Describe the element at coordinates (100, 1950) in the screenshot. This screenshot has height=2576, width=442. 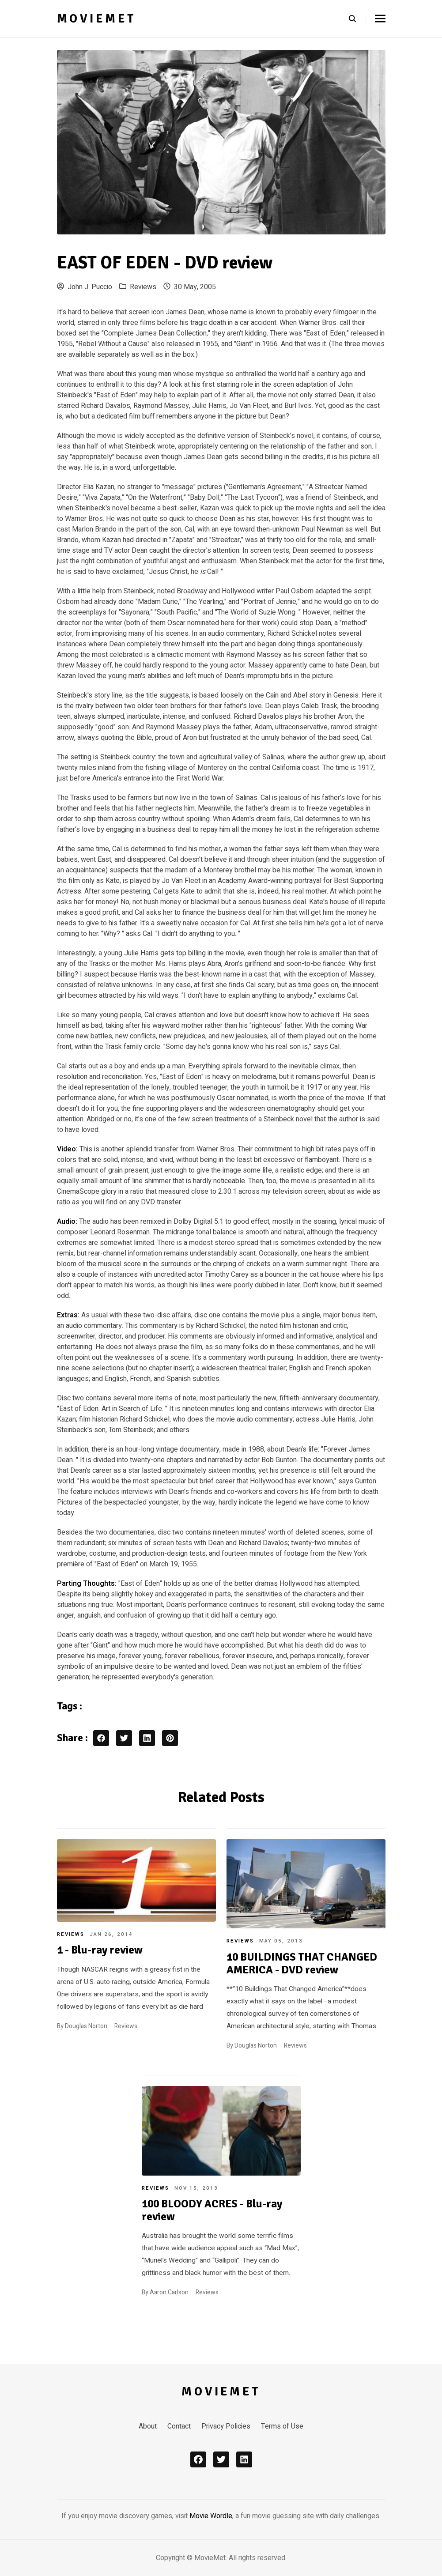
I see `1 - Blu-ray review` at that location.